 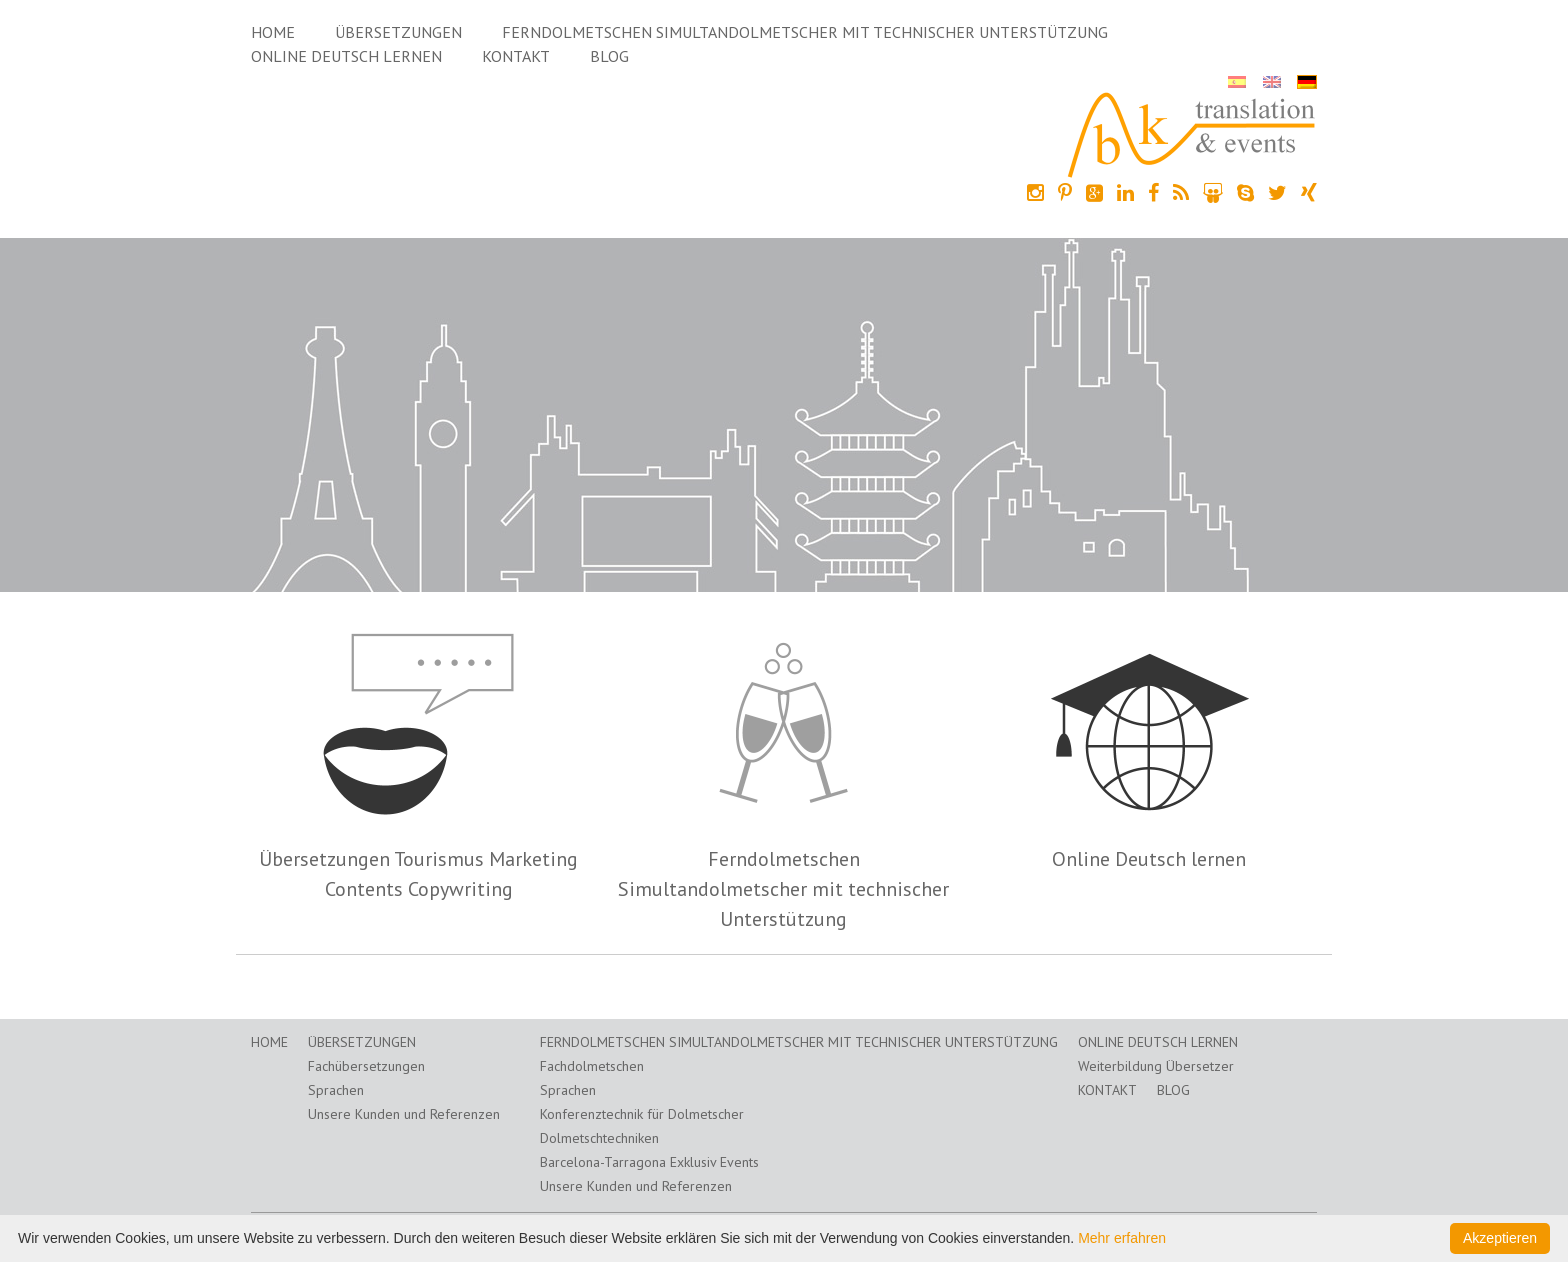 I want to click on Online Deutsch lernen, so click(x=346, y=56).